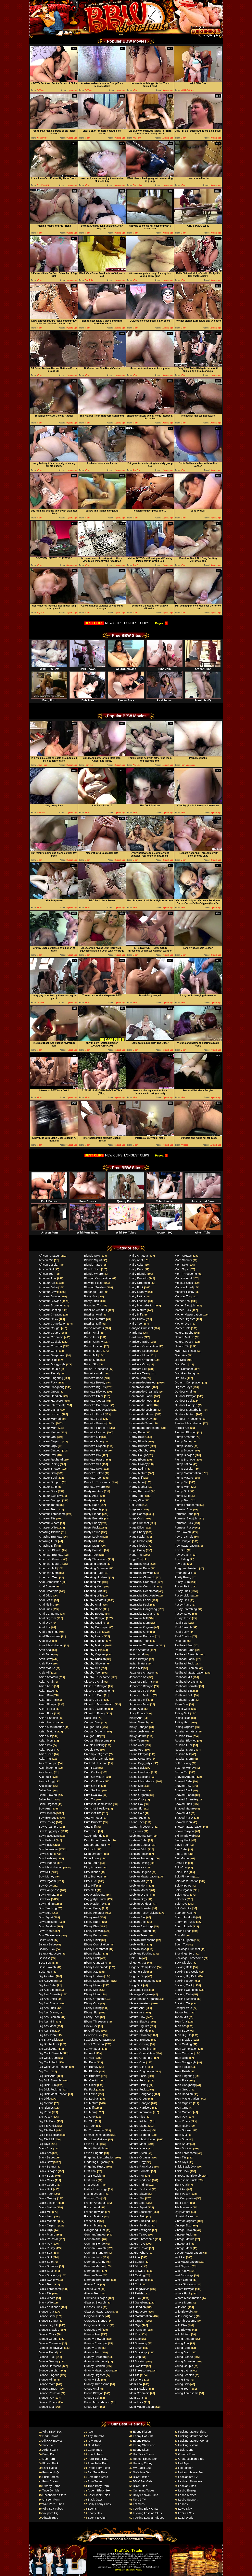 The height and width of the screenshot is (2576, 252). What do you see at coordinates (138, 1368) in the screenshot?
I see `Hardcore Slut` at bounding box center [138, 1368].